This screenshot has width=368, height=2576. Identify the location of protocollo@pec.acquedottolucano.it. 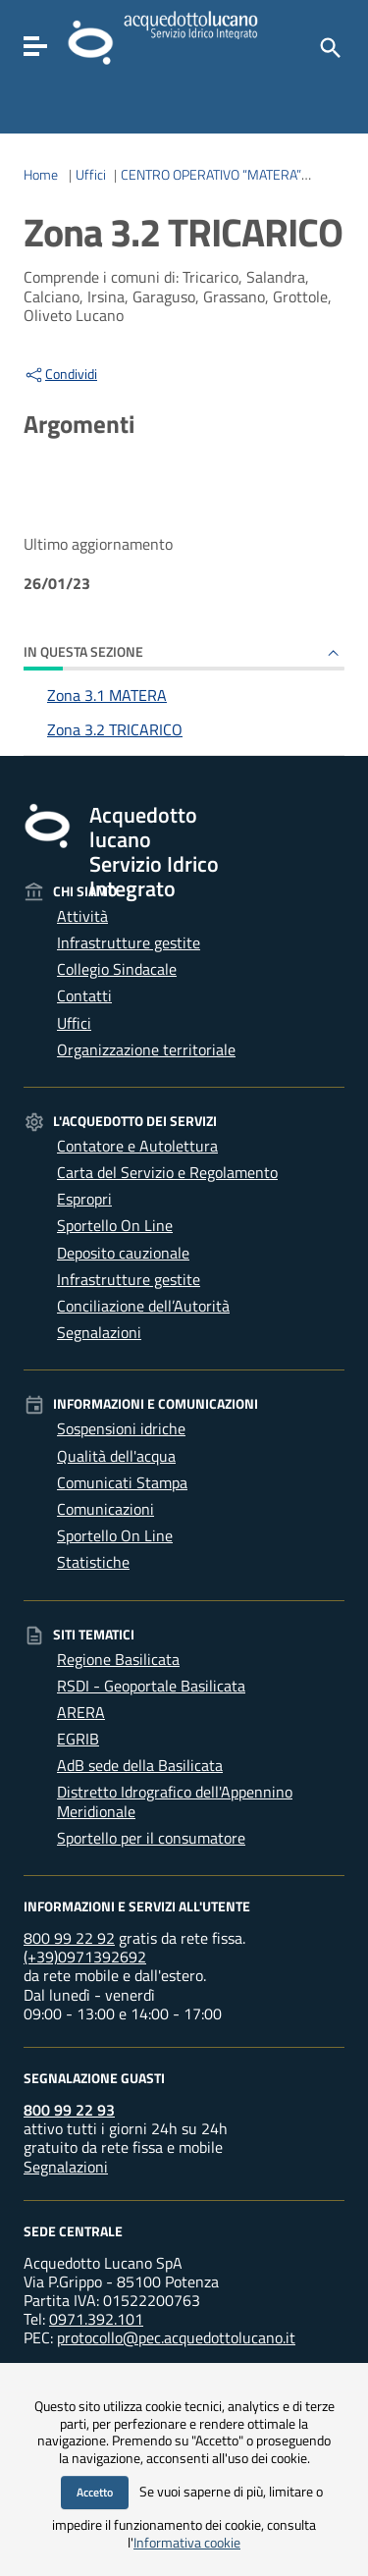
(176, 2337).